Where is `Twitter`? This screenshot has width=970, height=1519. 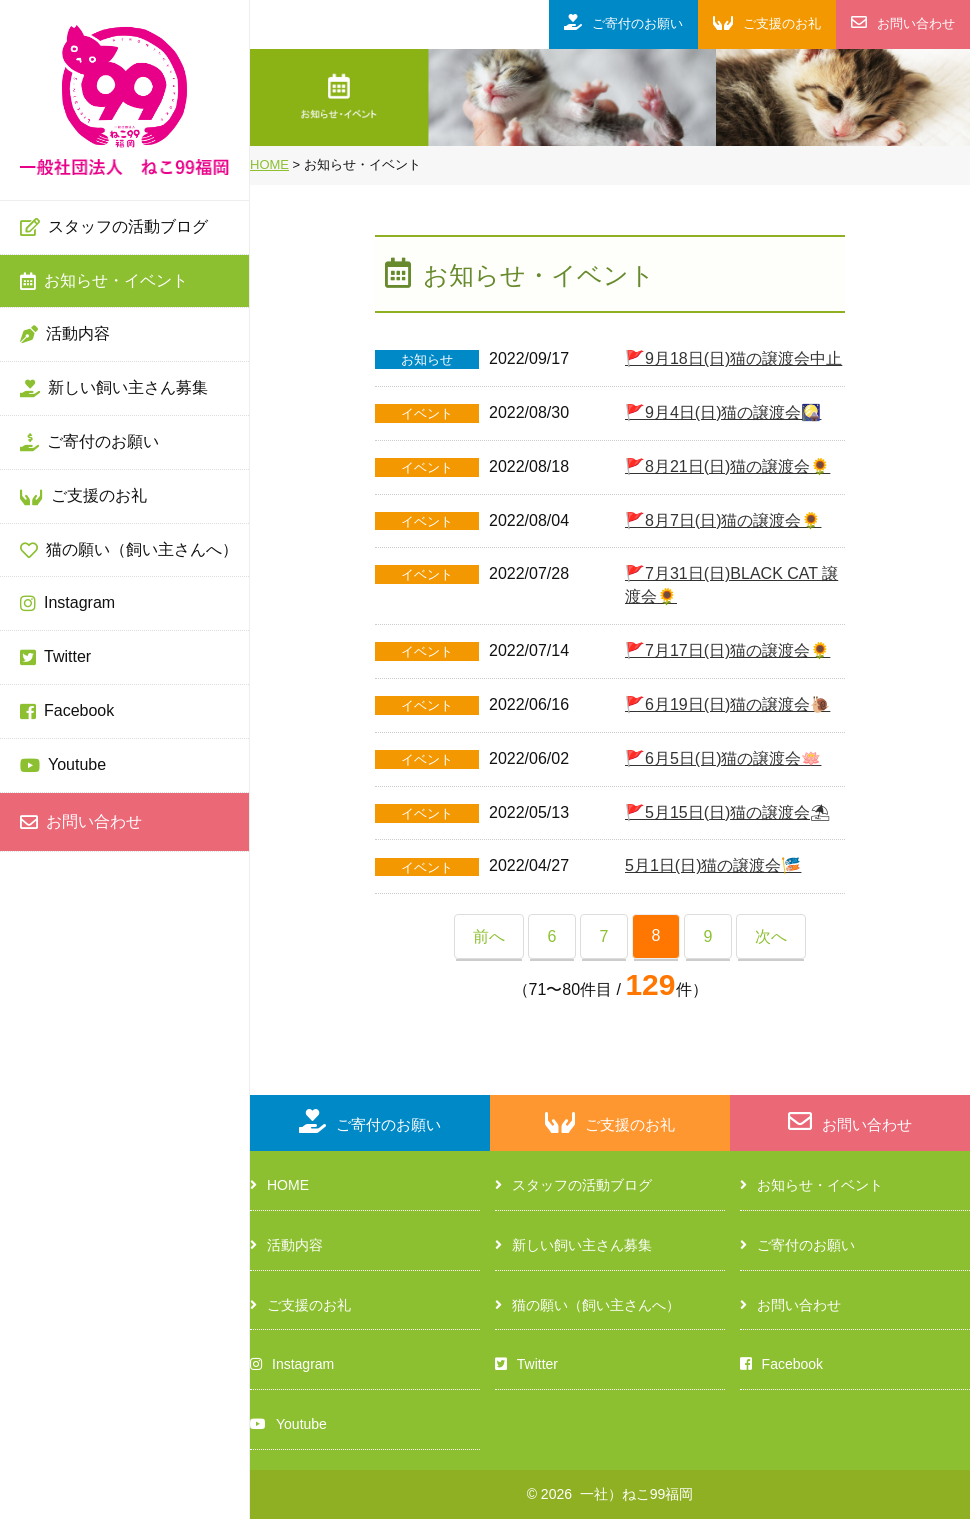 Twitter is located at coordinates (55, 658).